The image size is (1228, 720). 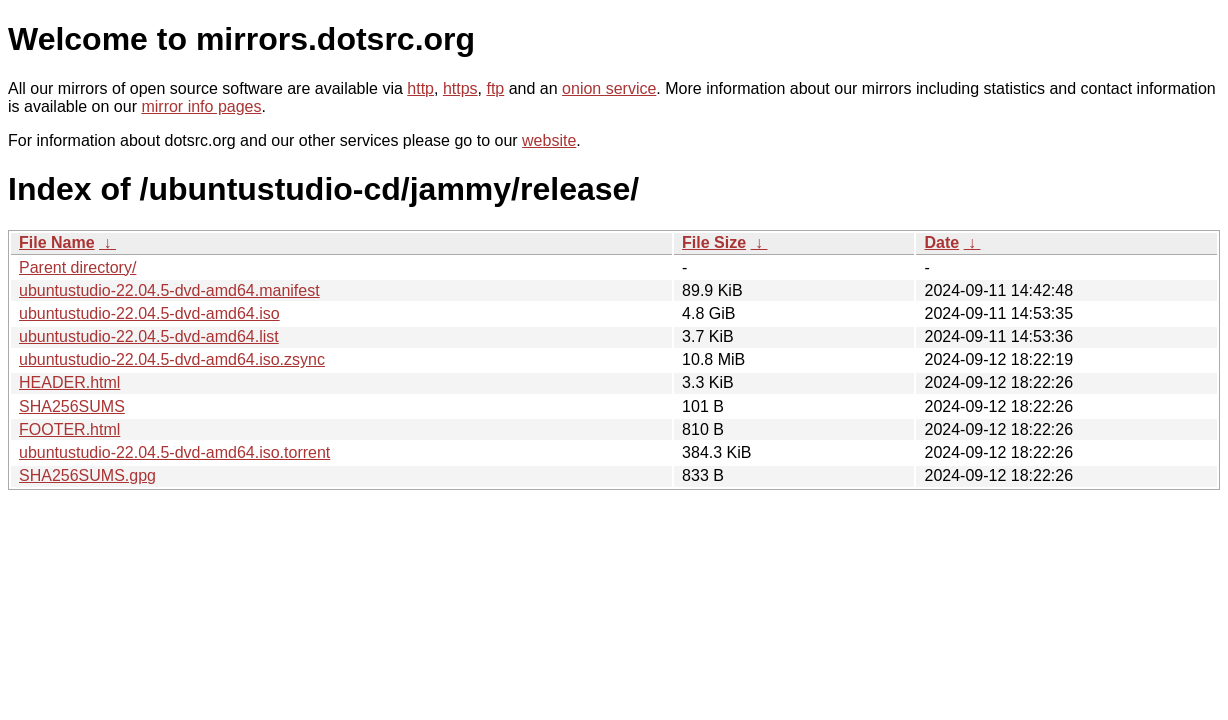 What do you see at coordinates (149, 336) in the screenshot?
I see `ubuntustudio-22.04.5-dvd-amd64.list` at bounding box center [149, 336].